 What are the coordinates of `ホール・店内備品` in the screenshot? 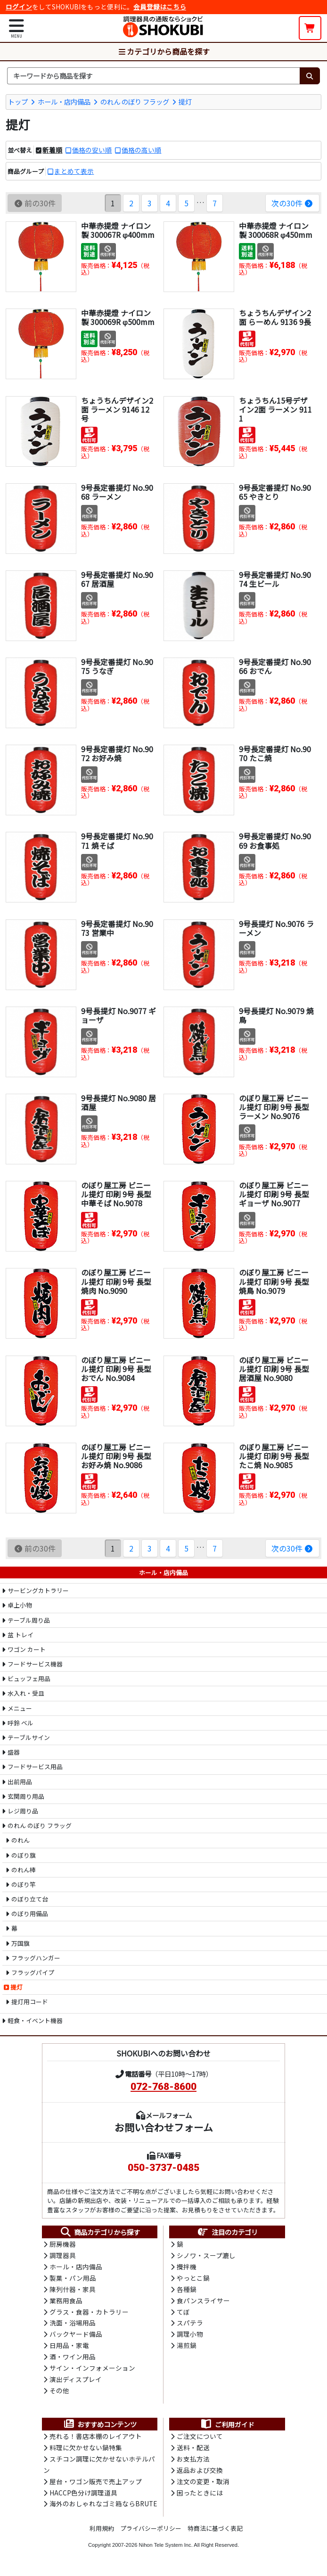 It's located at (64, 101).